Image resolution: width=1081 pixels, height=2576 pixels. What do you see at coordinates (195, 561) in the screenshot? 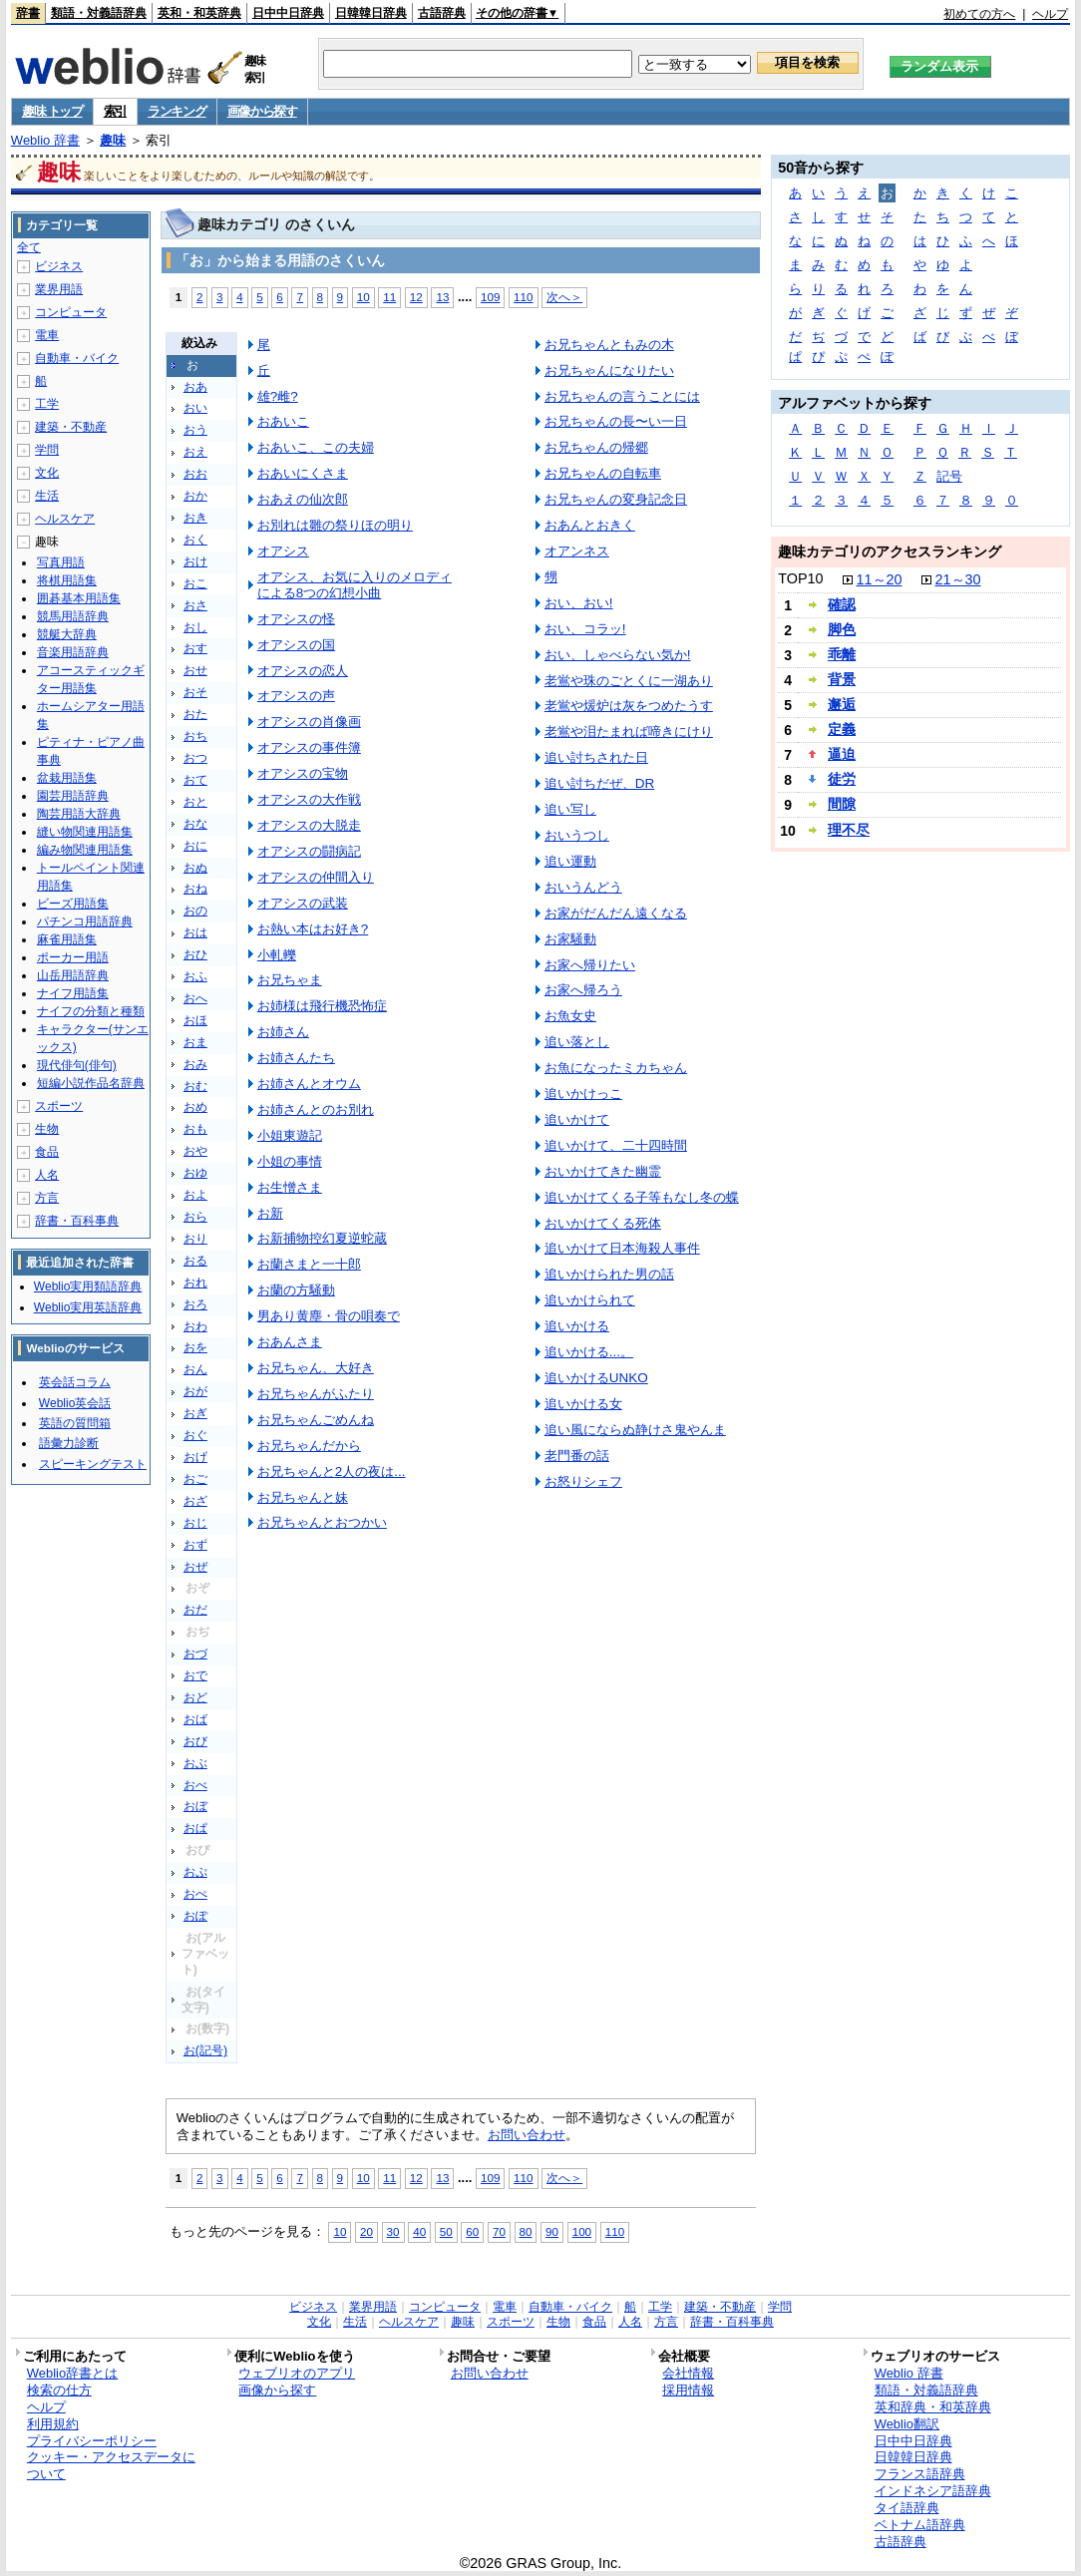
I see `おけ` at bounding box center [195, 561].